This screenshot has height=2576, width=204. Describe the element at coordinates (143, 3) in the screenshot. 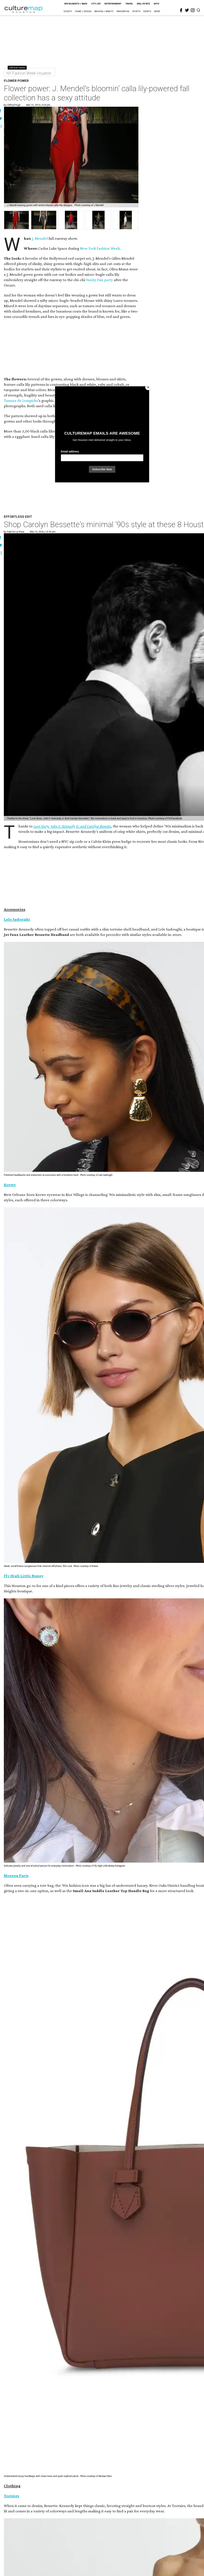

I see `Real Estate` at that location.